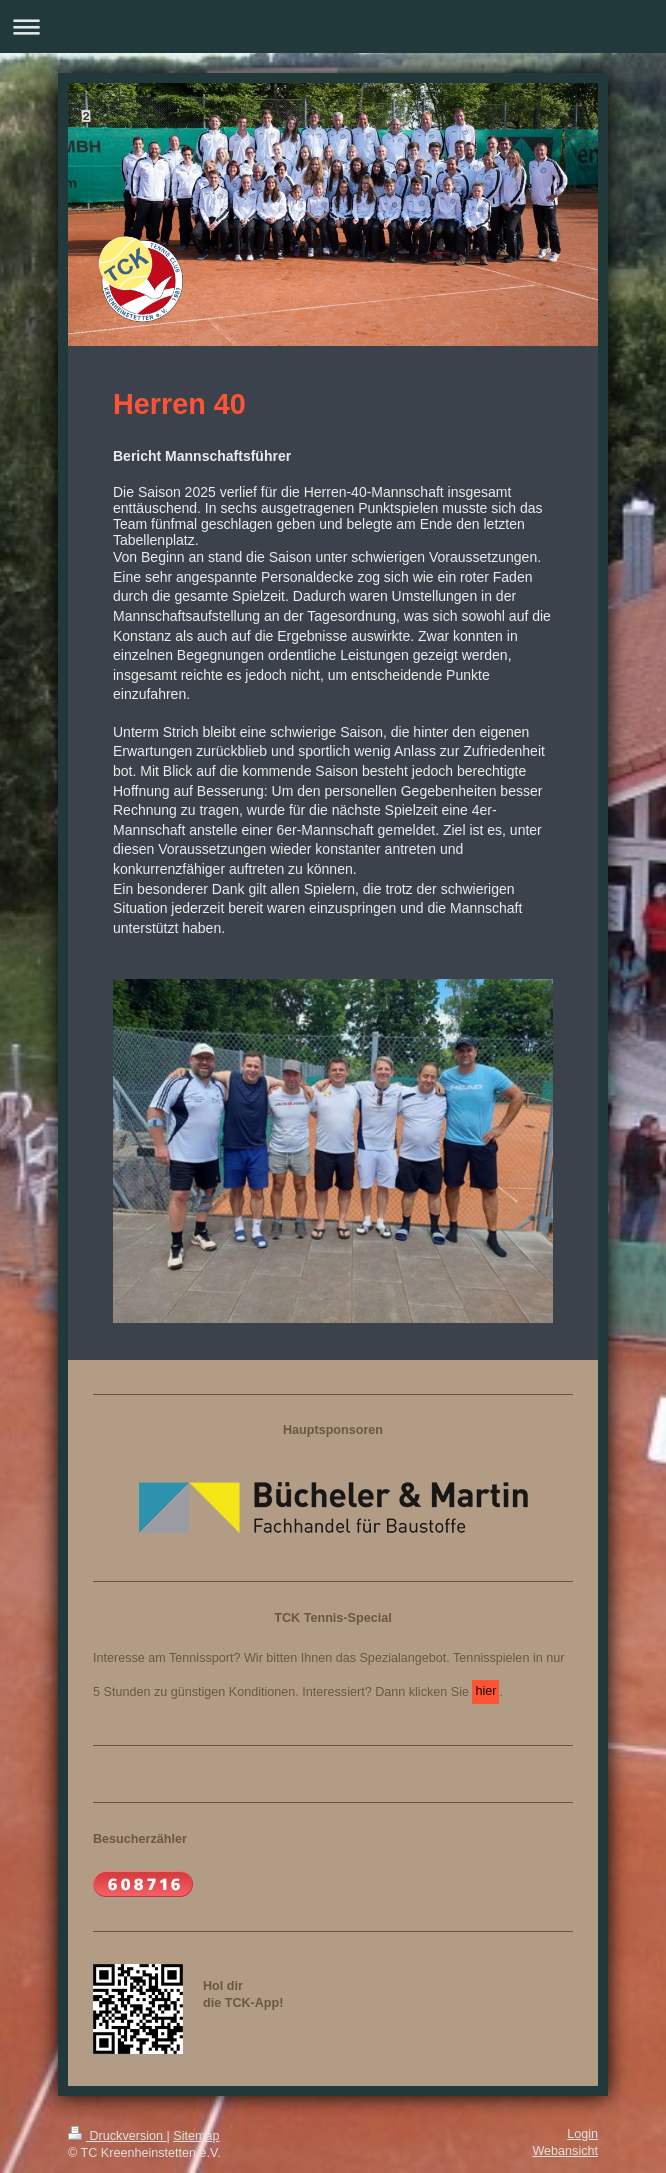 The height and width of the screenshot is (2173, 666). Describe the element at coordinates (196, 2136) in the screenshot. I see `Sitemap` at that location.